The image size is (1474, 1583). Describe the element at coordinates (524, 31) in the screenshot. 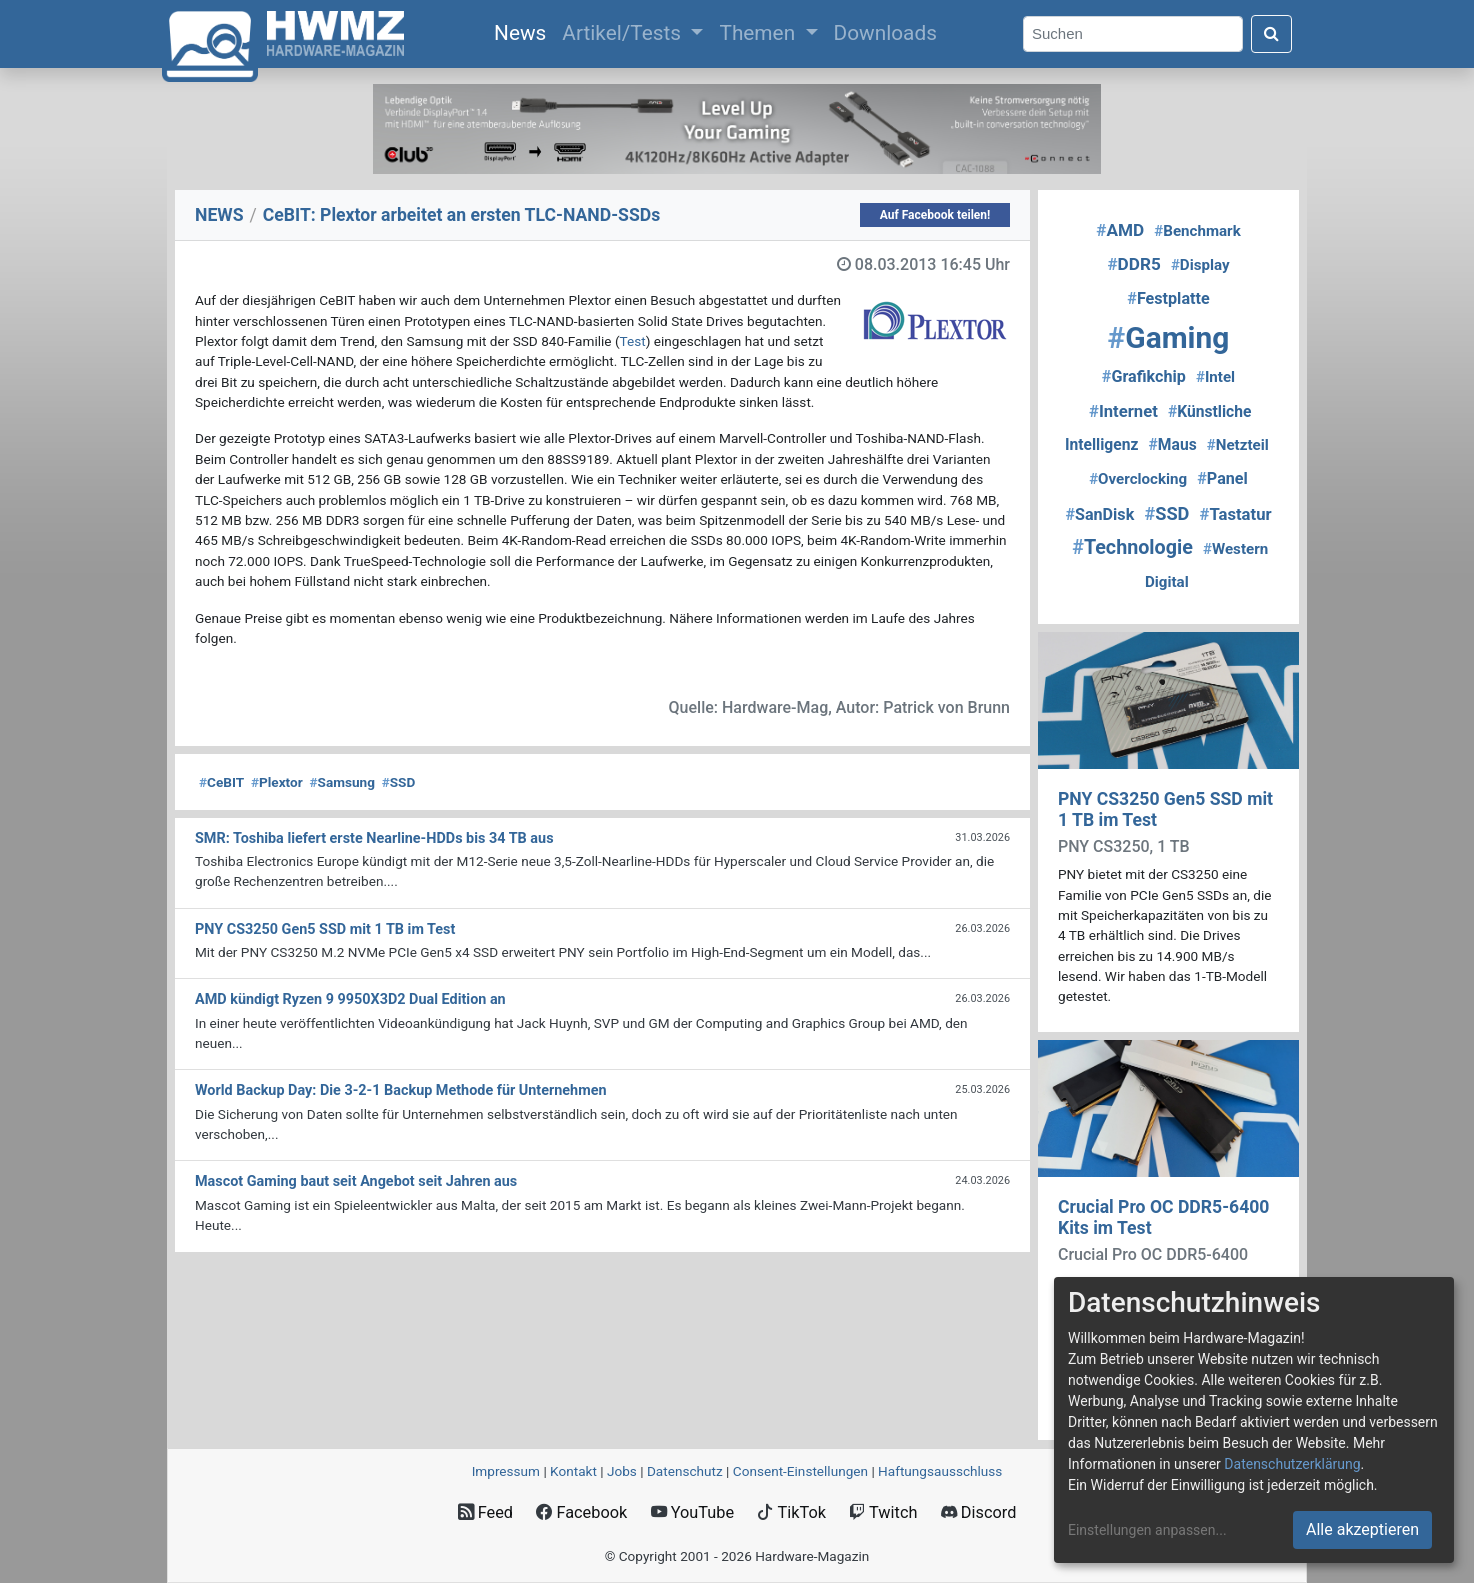

I see `News` at that location.